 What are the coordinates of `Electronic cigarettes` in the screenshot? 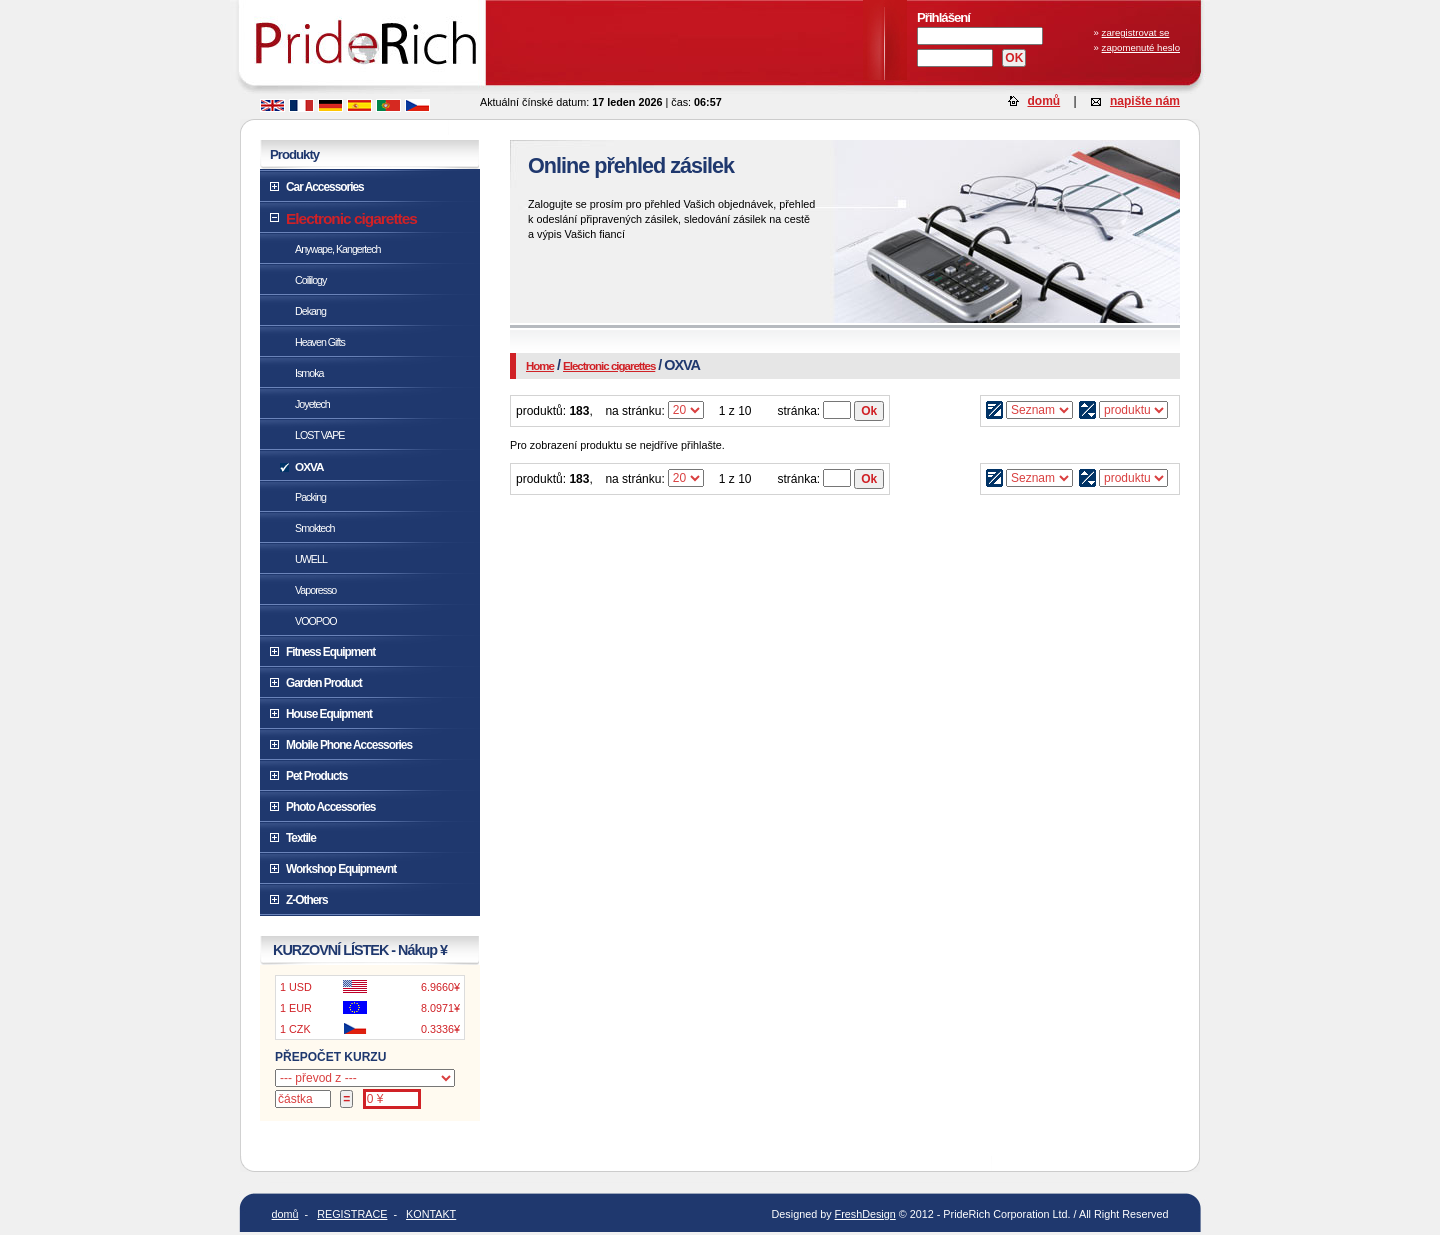 It's located at (609, 366).